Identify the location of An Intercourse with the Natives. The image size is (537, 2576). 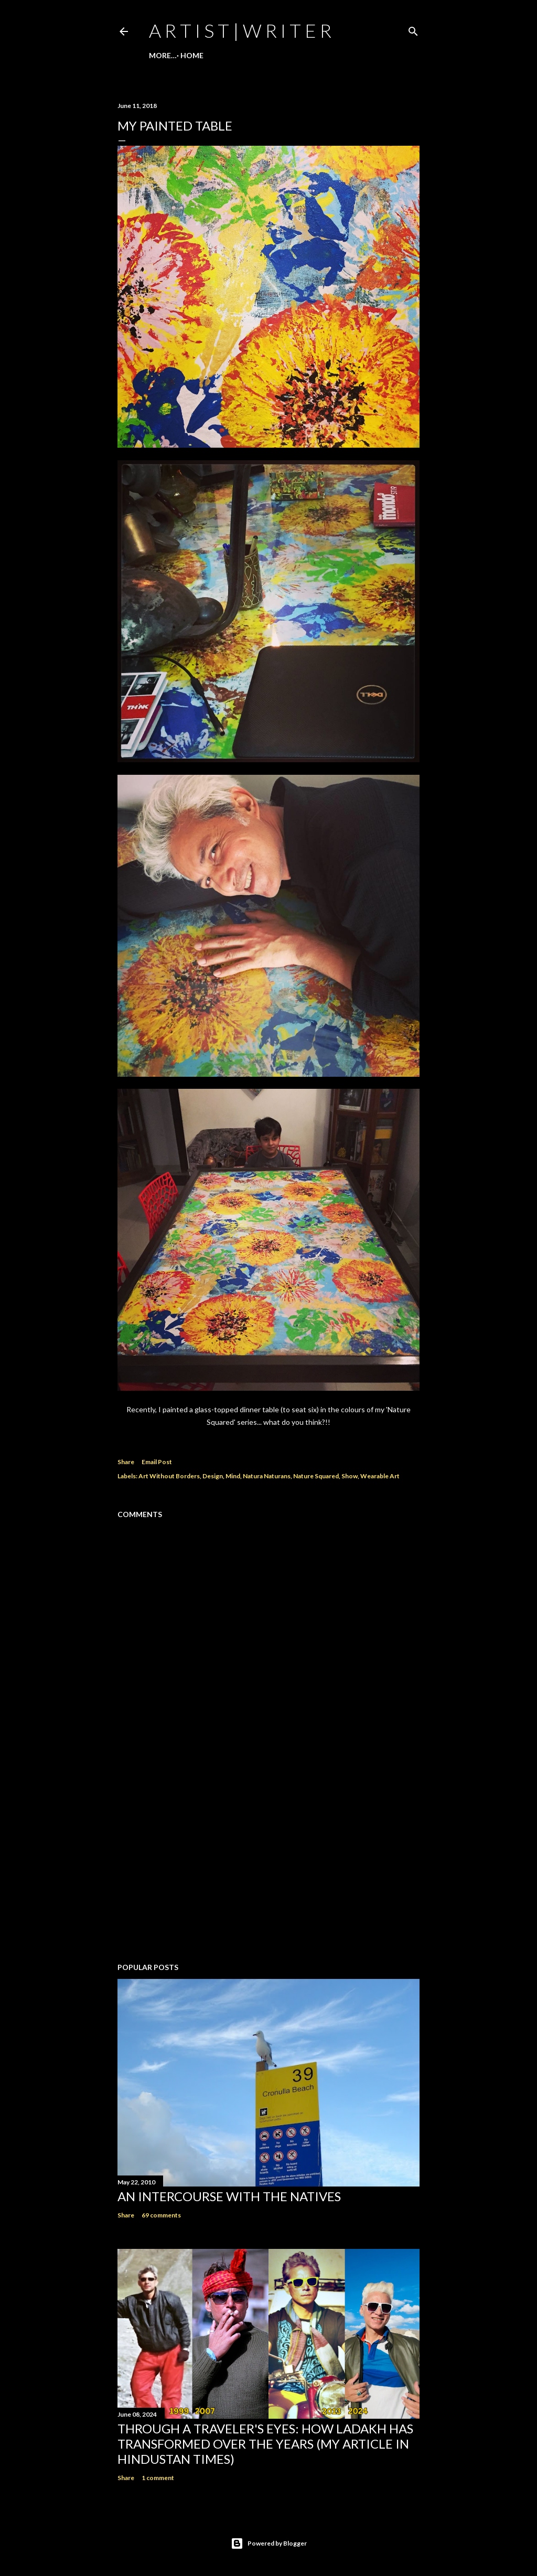
(229, 2196).